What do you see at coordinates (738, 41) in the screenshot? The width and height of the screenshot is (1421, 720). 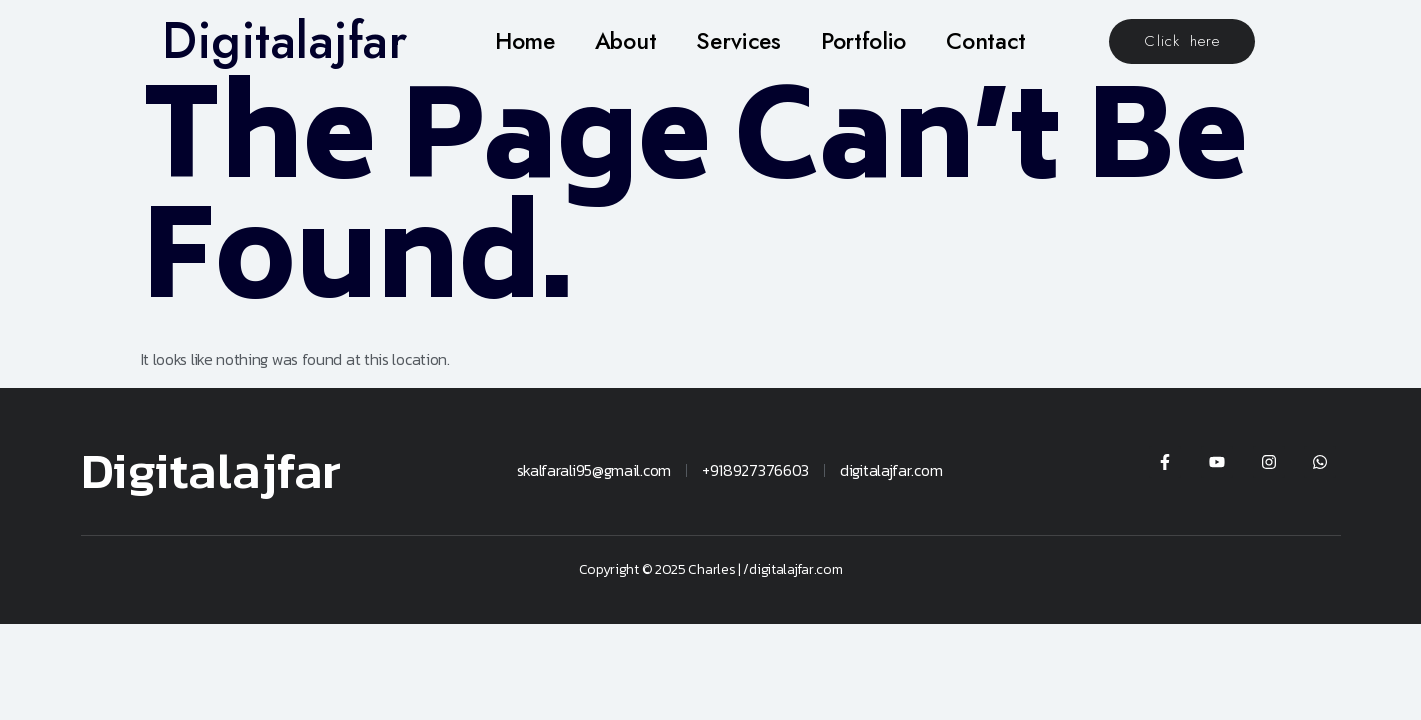 I see `Services` at bounding box center [738, 41].